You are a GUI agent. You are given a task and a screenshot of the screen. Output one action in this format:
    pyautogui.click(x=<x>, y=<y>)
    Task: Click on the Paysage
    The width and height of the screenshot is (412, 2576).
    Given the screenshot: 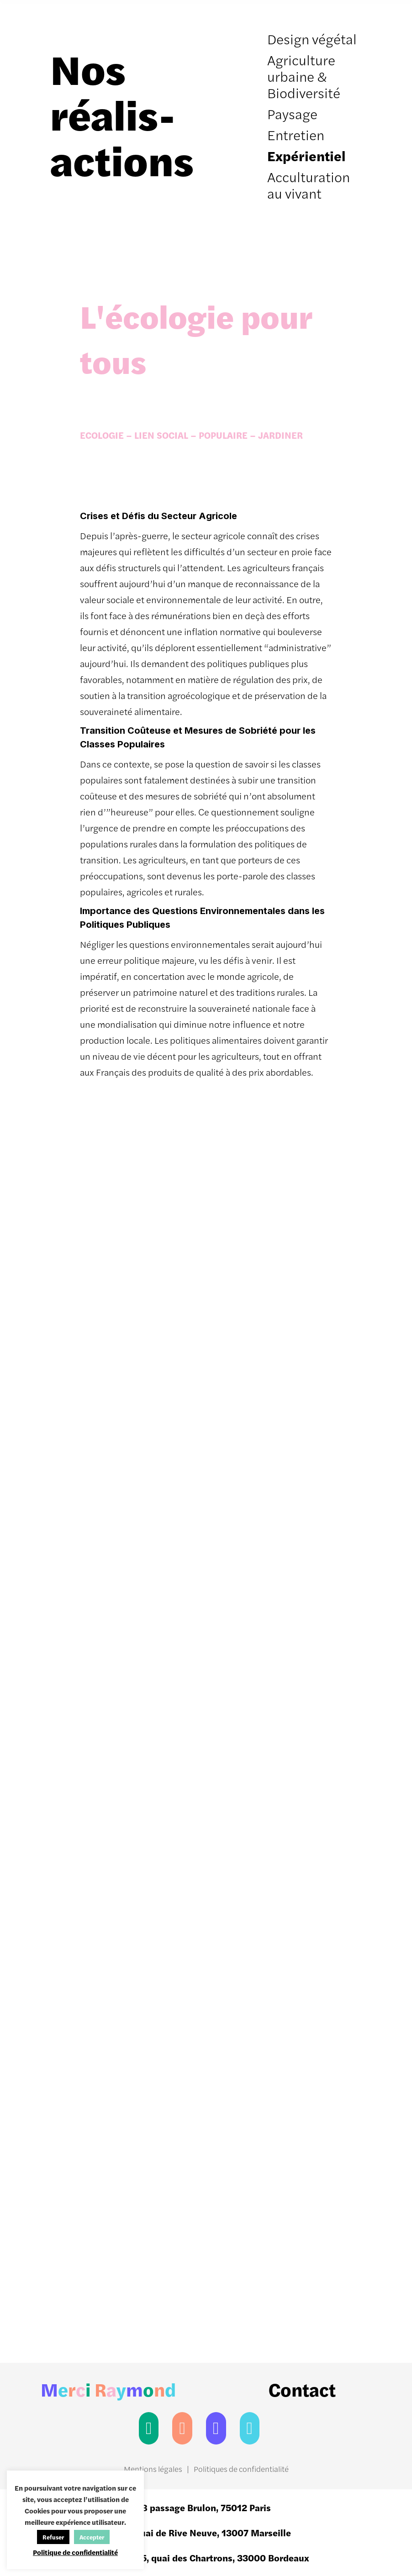 What is the action you would take?
    pyautogui.click(x=292, y=113)
    